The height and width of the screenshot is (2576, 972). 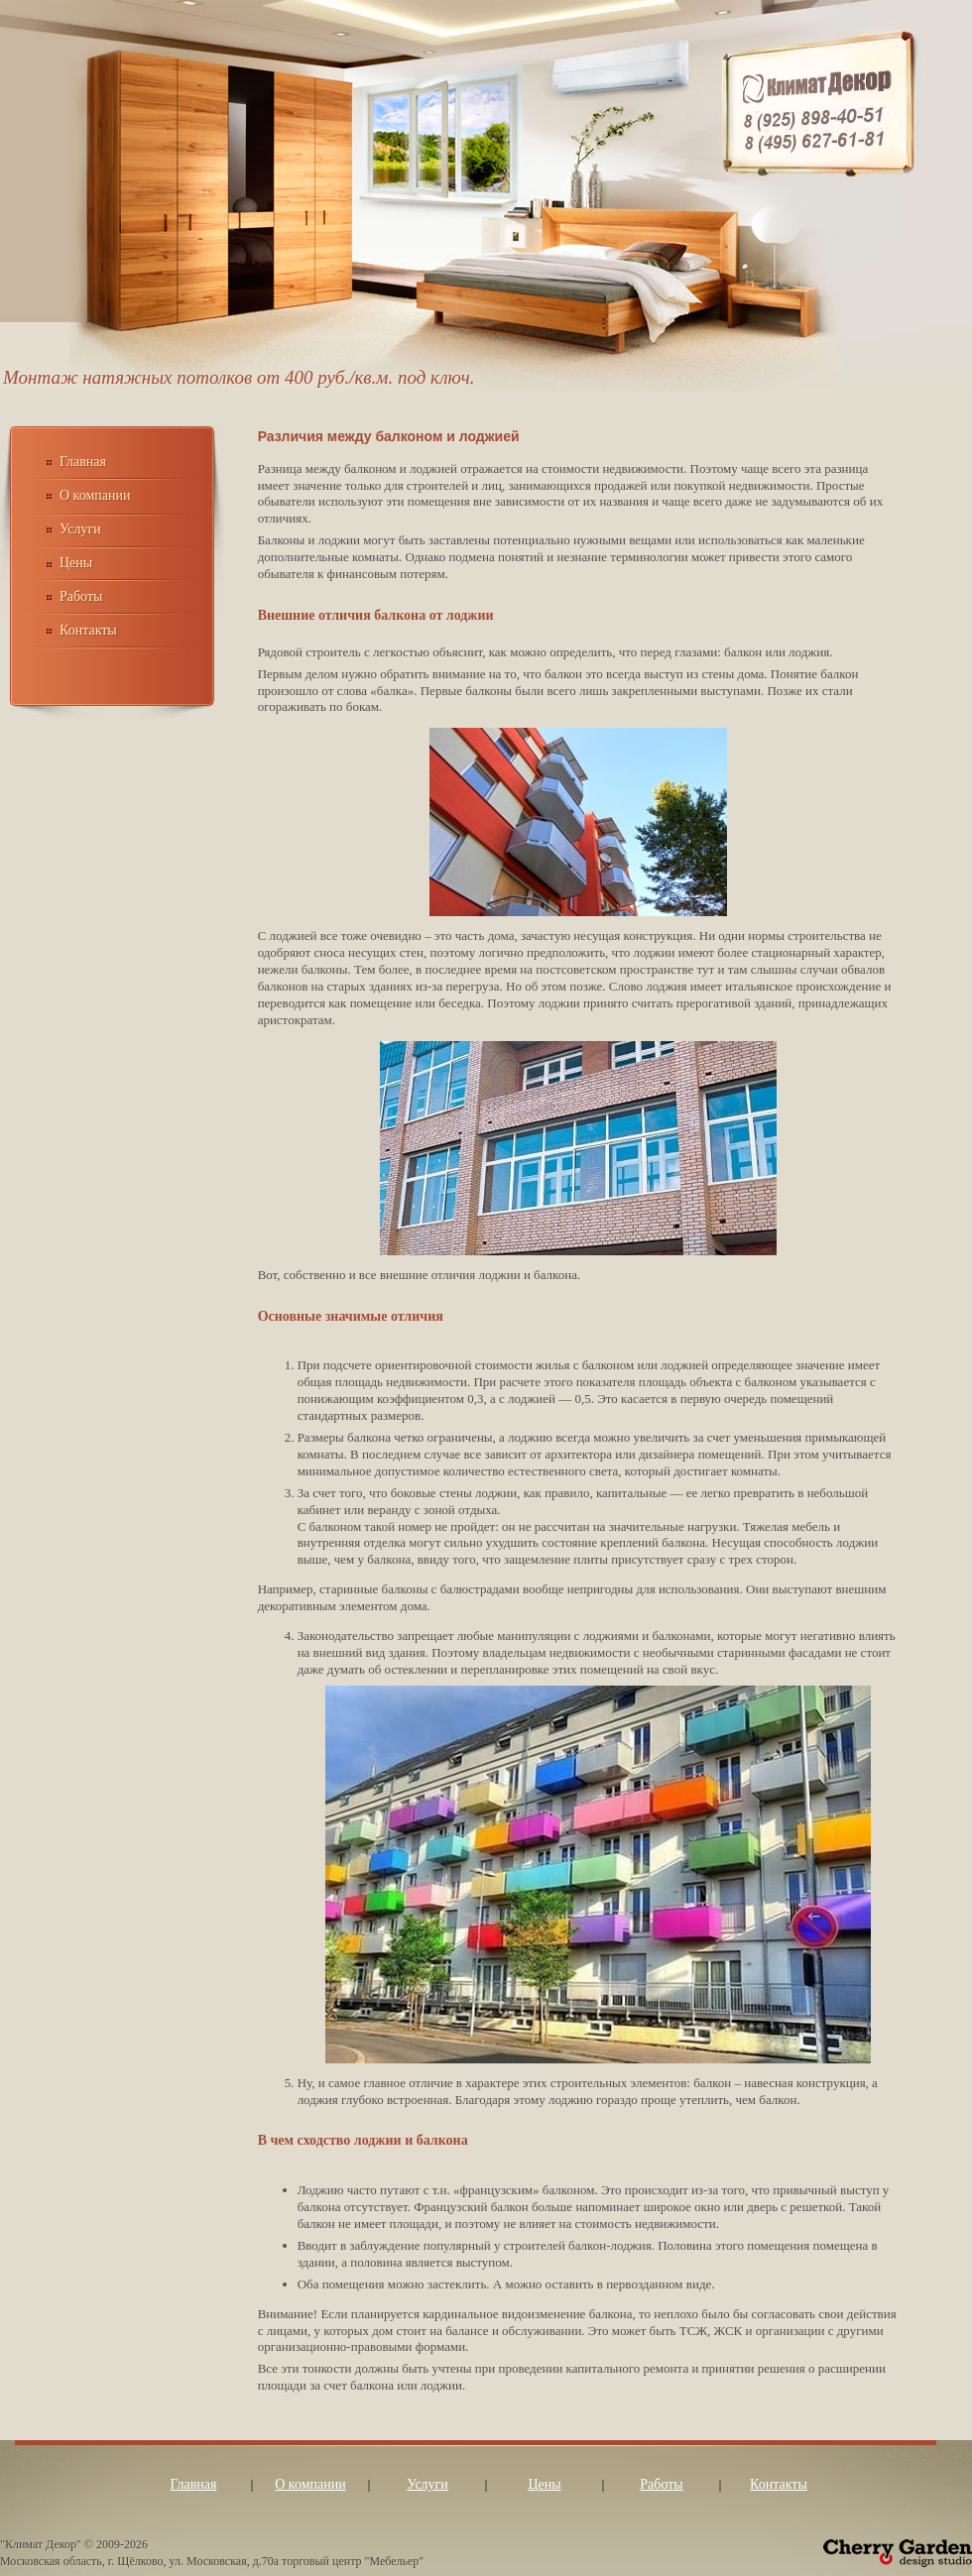 I want to click on О компании, so click(x=95, y=495).